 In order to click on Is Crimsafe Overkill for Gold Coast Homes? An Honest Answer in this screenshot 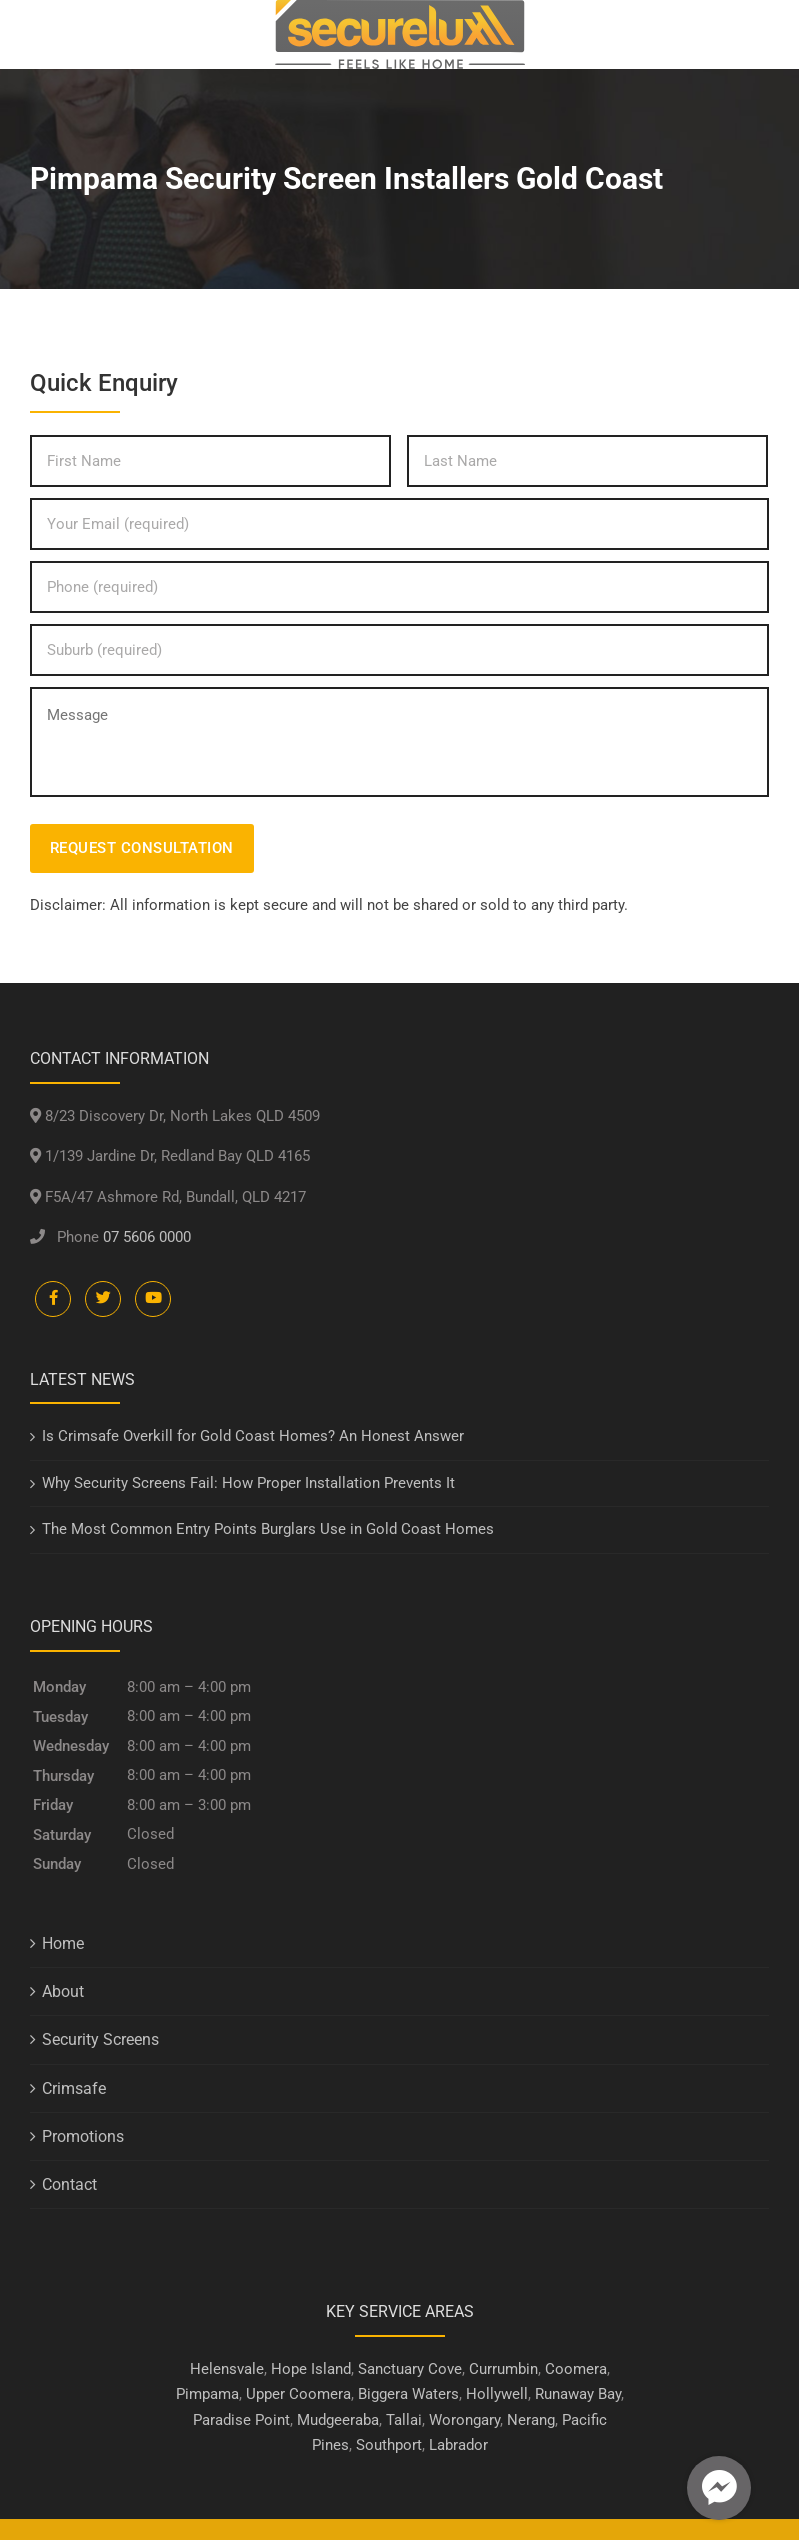, I will do `click(253, 1436)`.